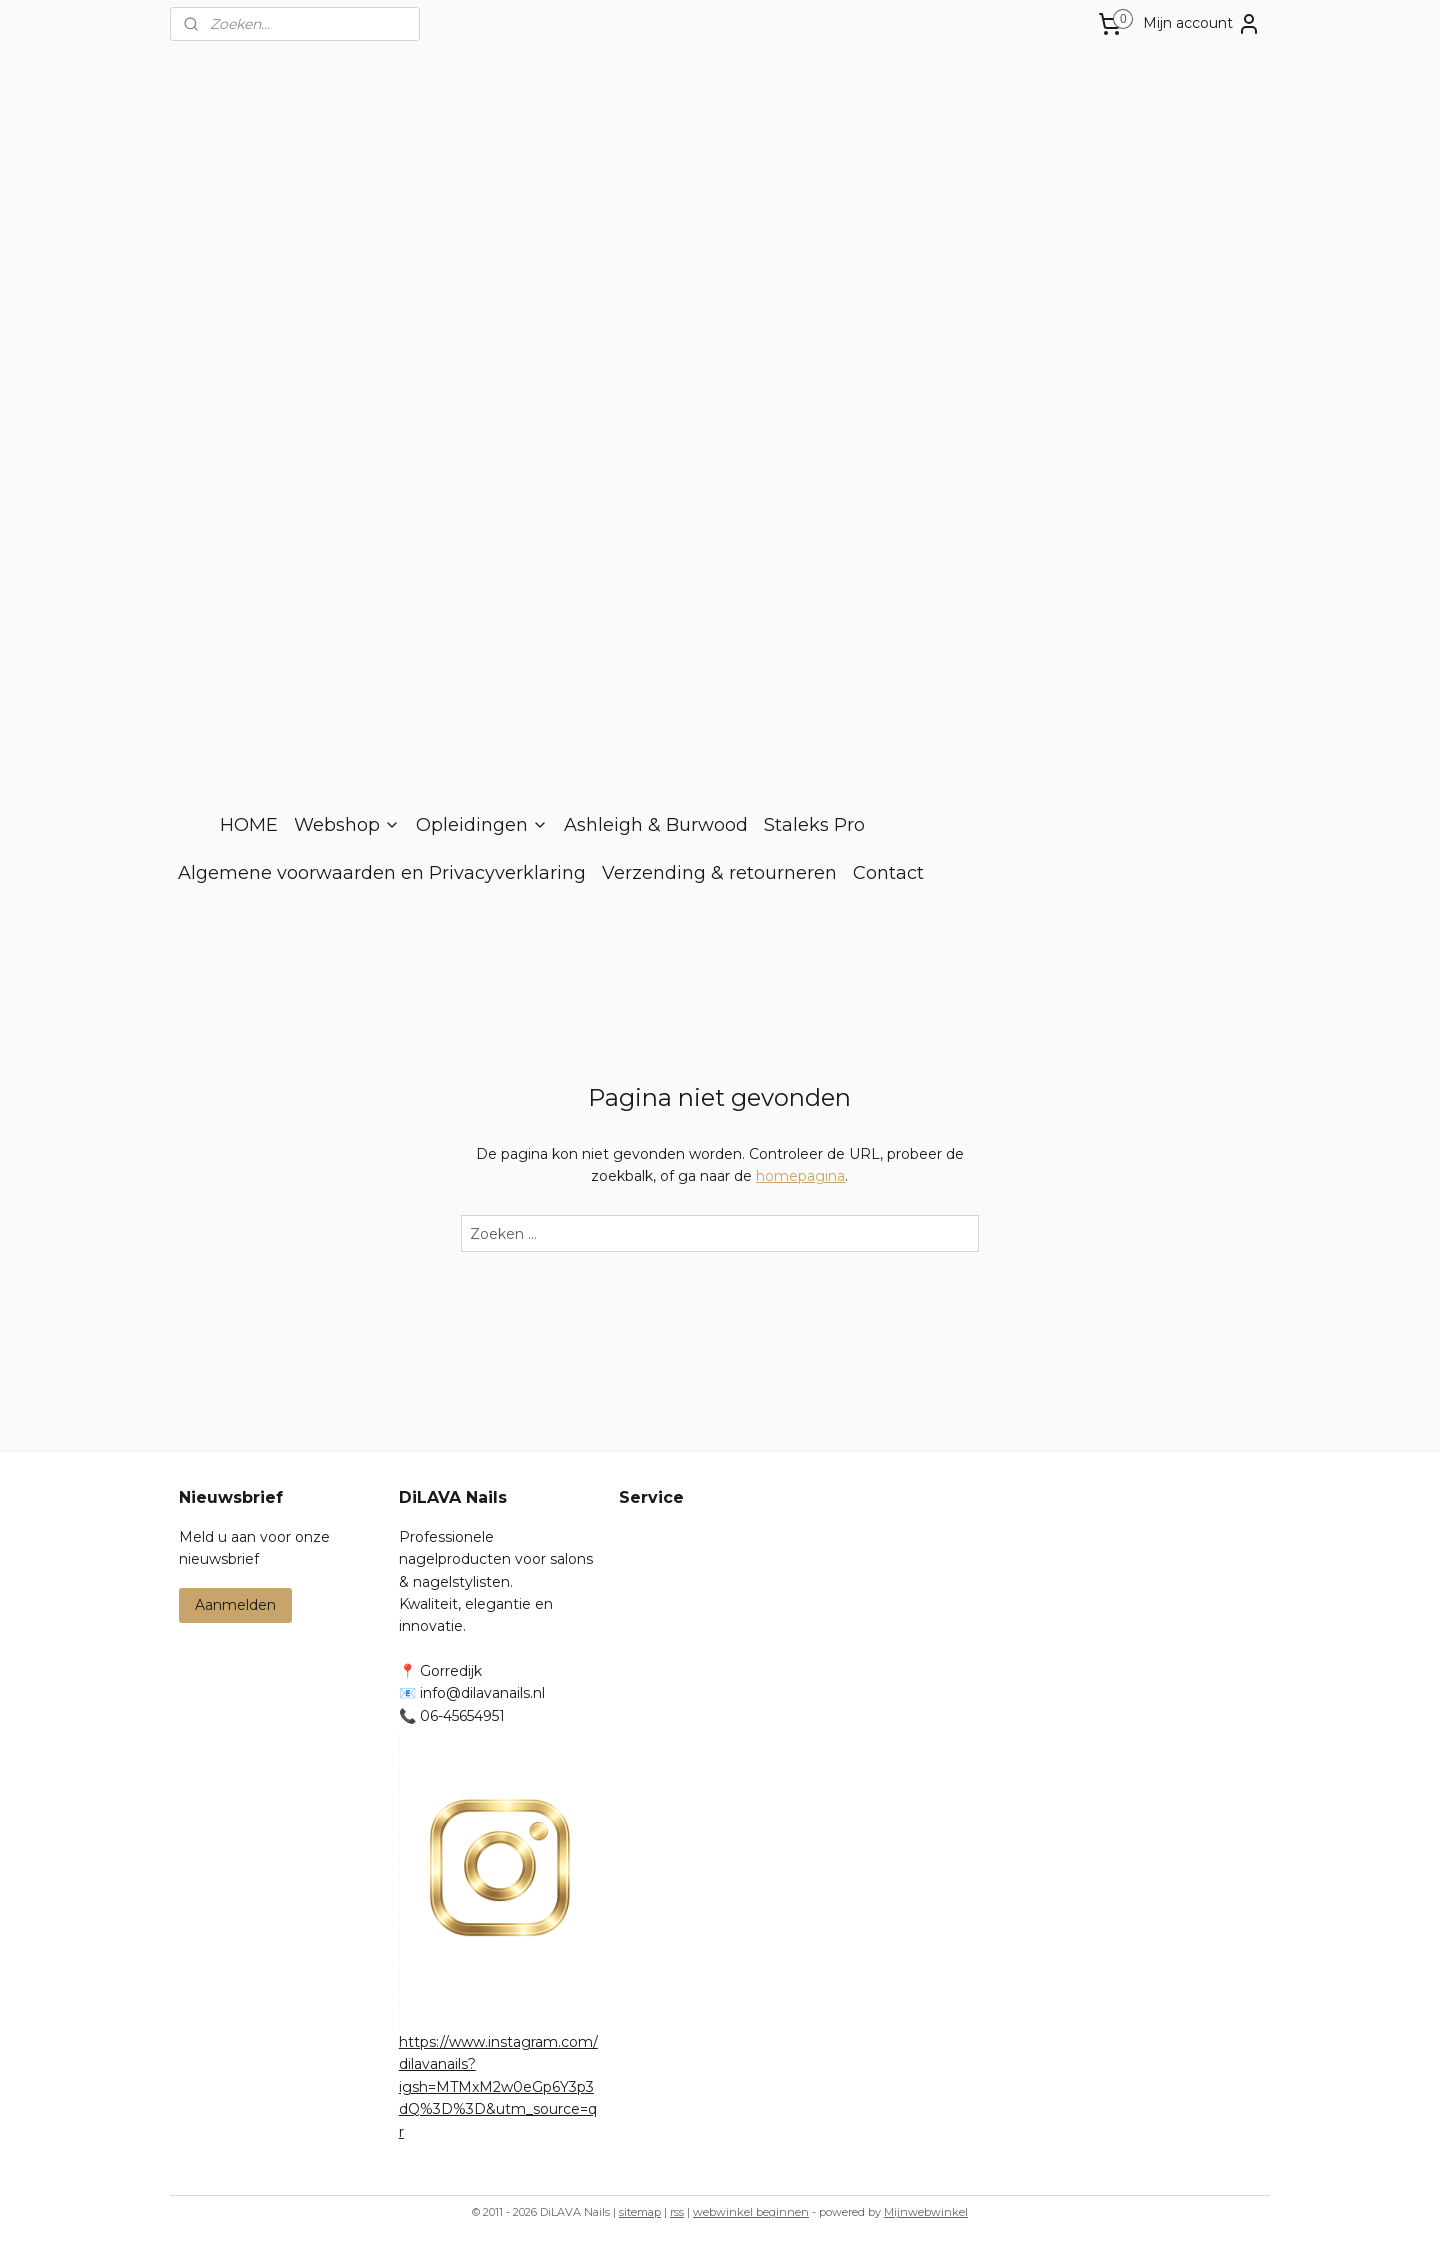 This screenshot has width=1440, height=2249. I want to click on webwinkel beginnen, so click(751, 2212).